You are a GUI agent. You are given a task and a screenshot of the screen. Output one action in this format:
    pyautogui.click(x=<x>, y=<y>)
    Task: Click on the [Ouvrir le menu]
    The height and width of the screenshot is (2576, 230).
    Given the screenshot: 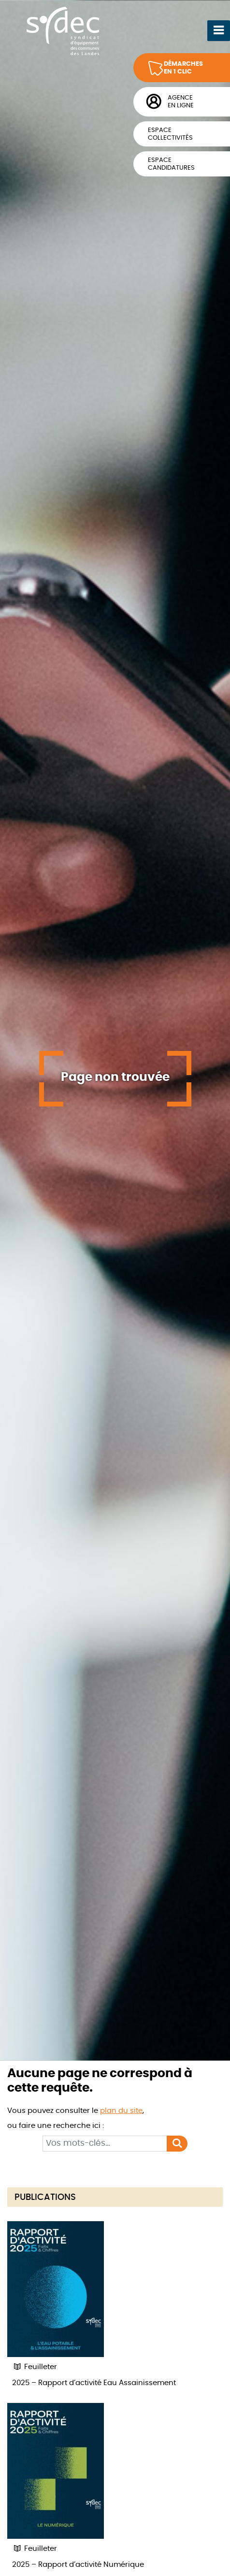 What is the action you would take?
    pyautogui.click(x=218, y=30)
    